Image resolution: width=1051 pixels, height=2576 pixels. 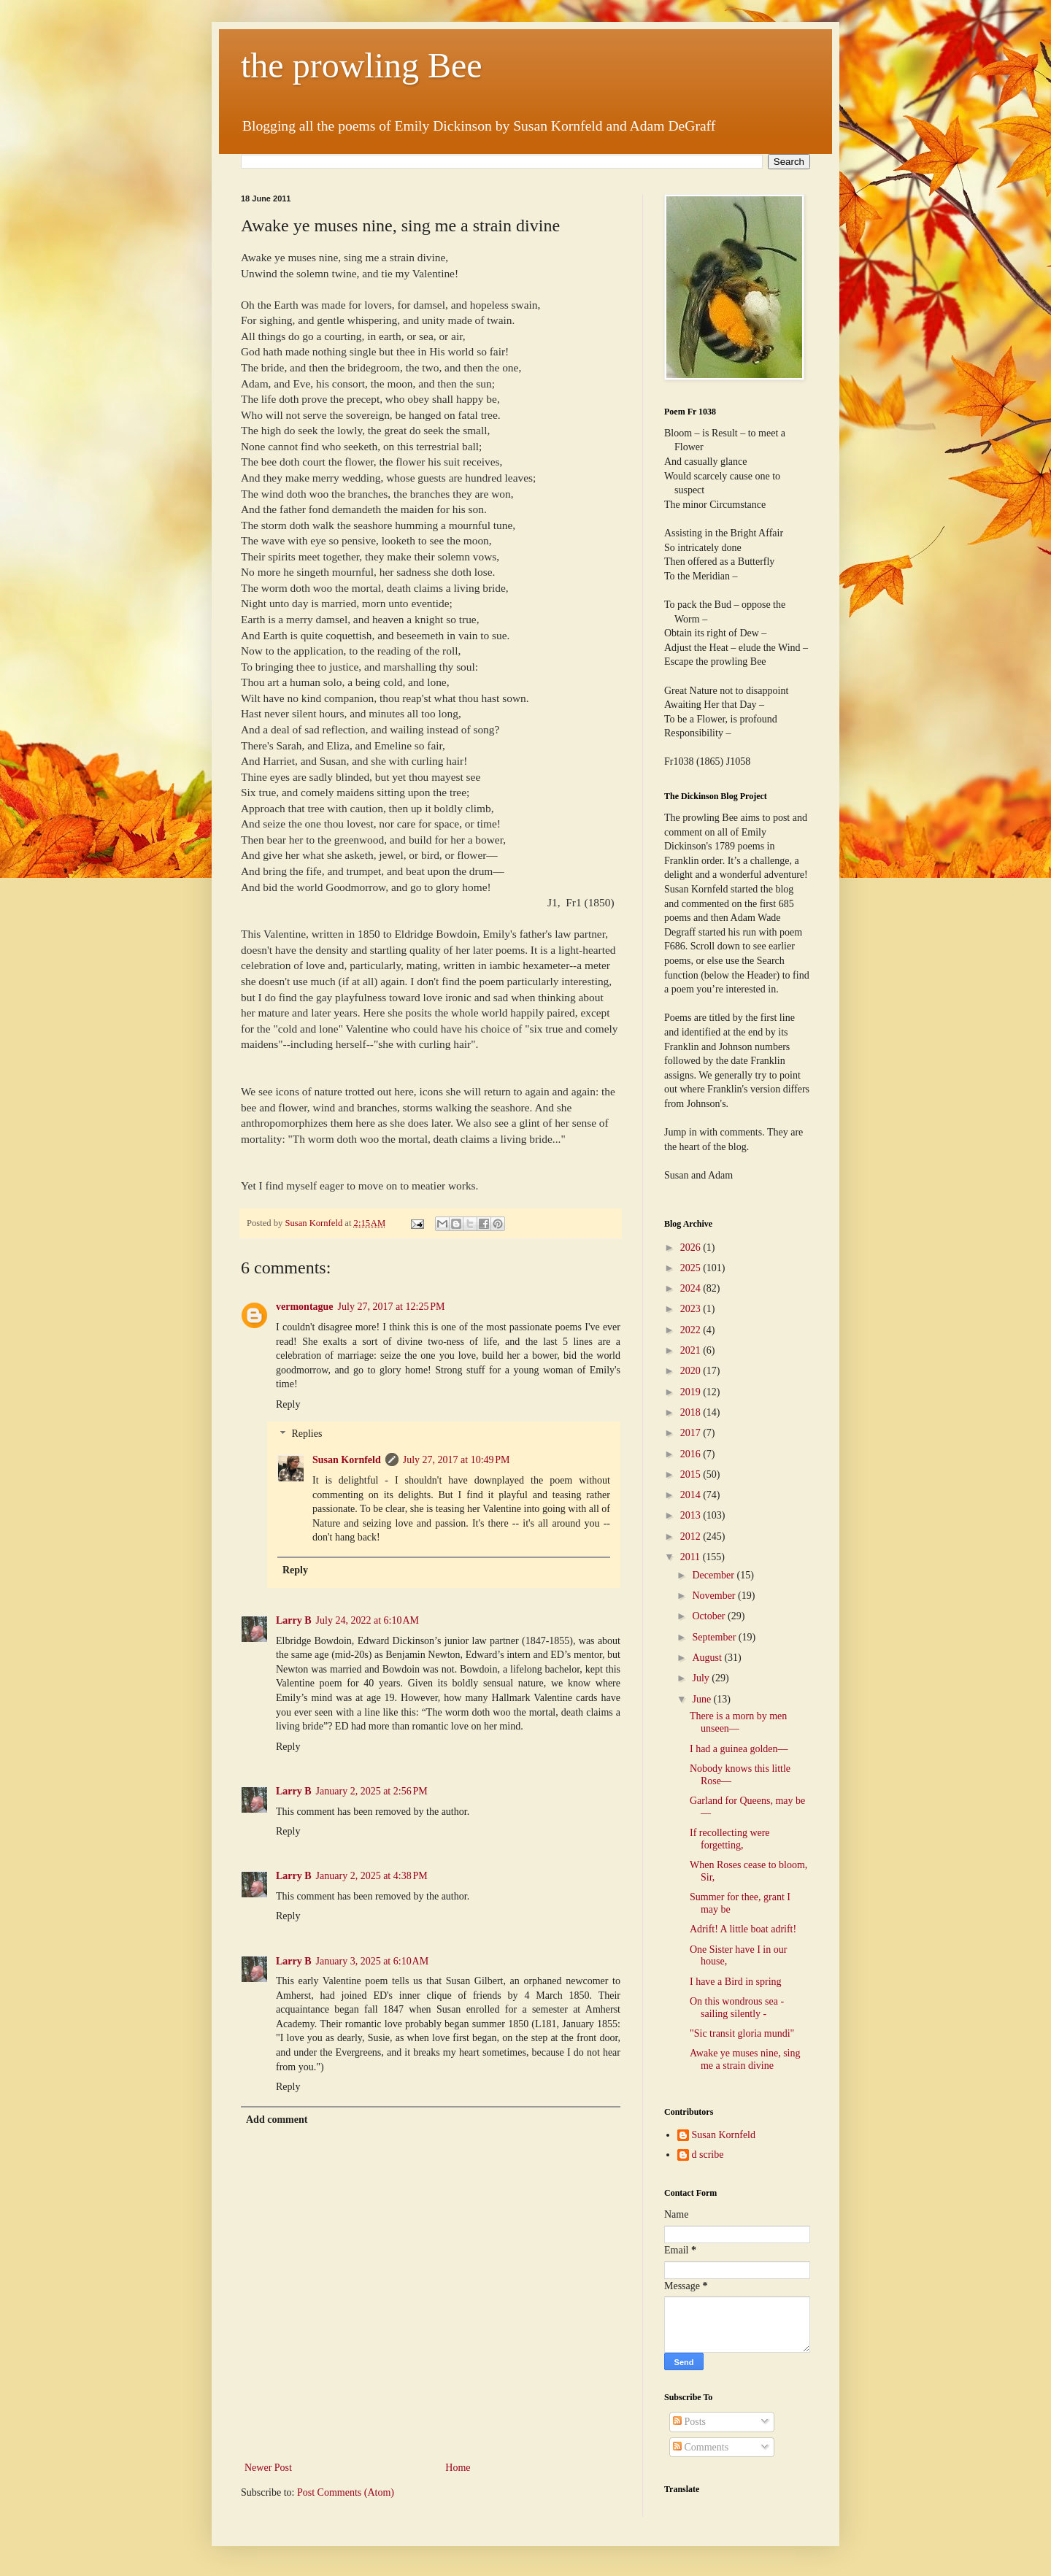 What do you see at coordinates (702, 1678) in the screenshot?
I see `July` at bounding box center [702, 1678].